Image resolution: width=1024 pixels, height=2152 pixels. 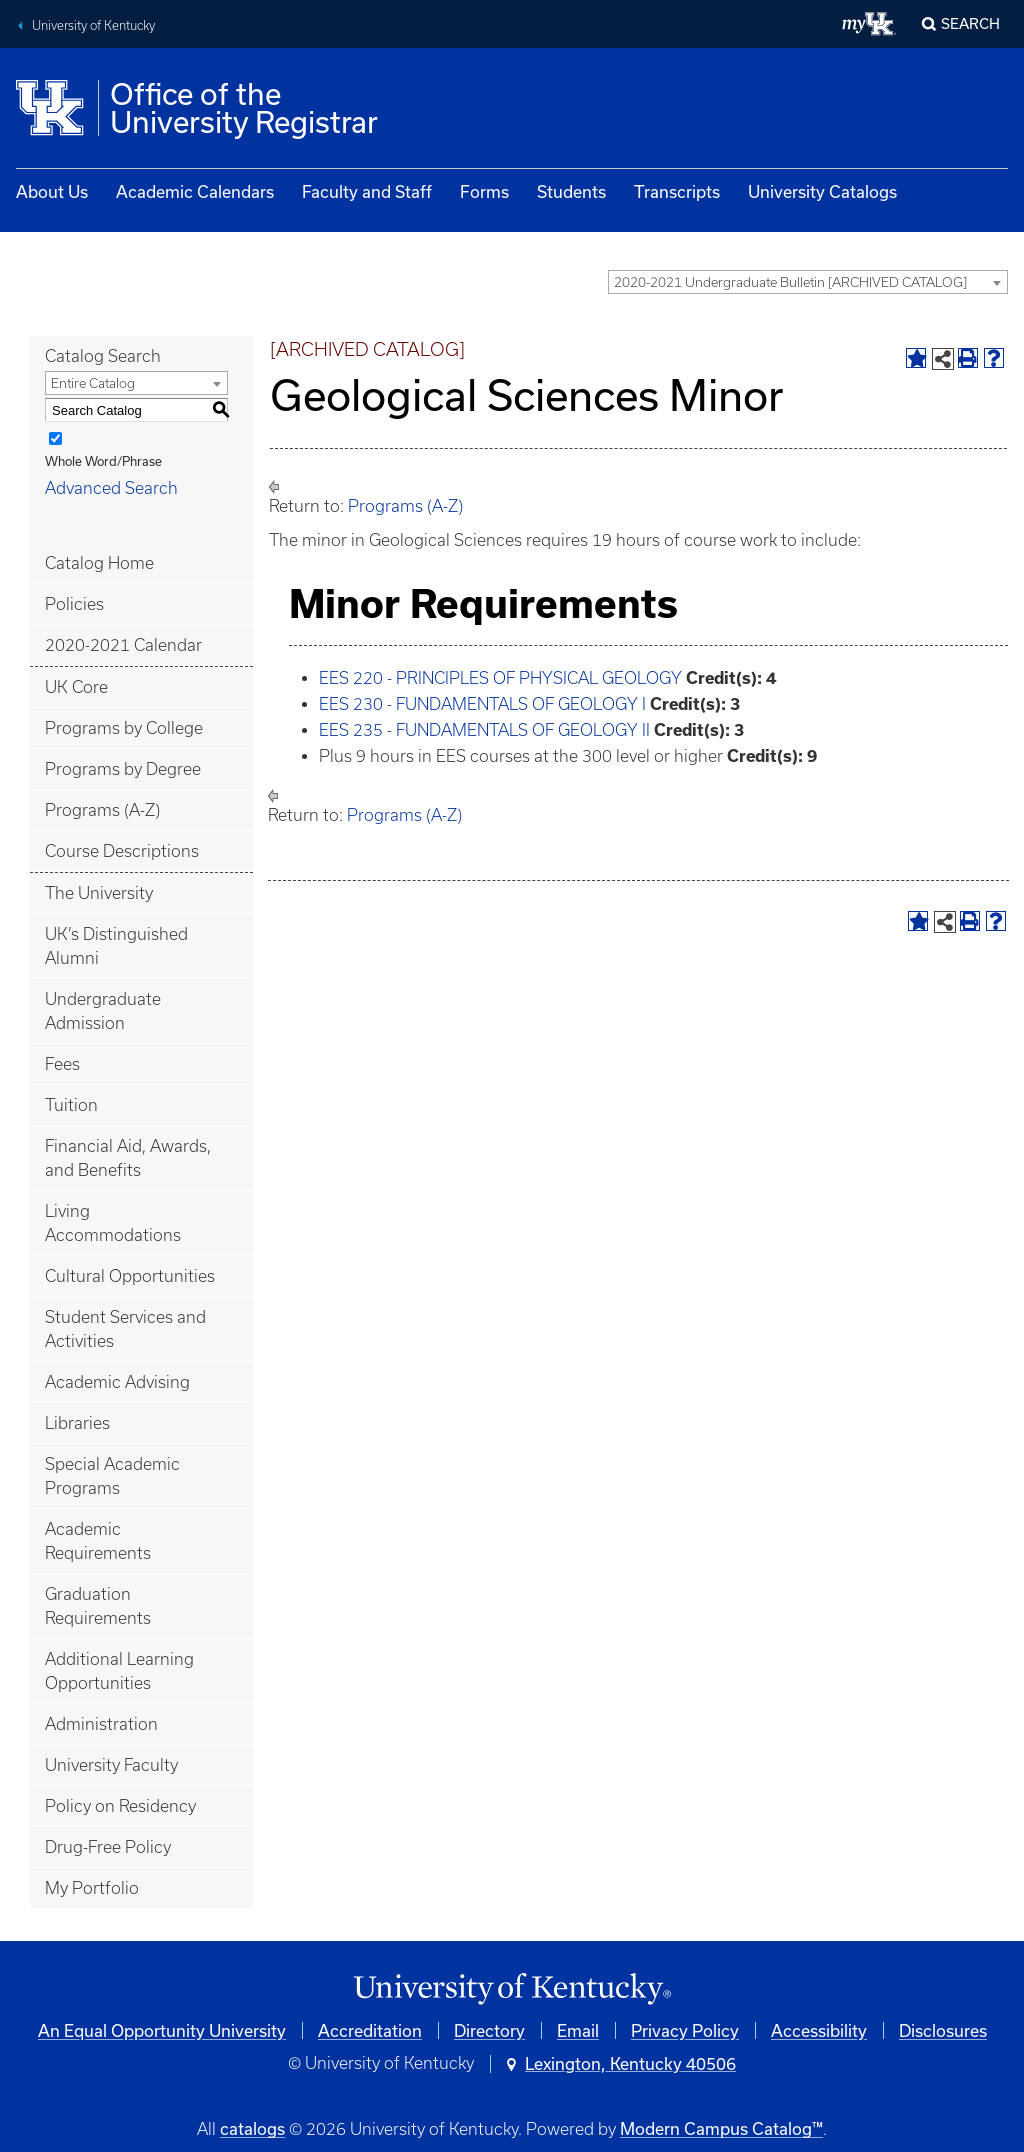 What do you see at coordinates (52, 191) in the screenshot?
I see `About Us` at bounding box center [52, 191].